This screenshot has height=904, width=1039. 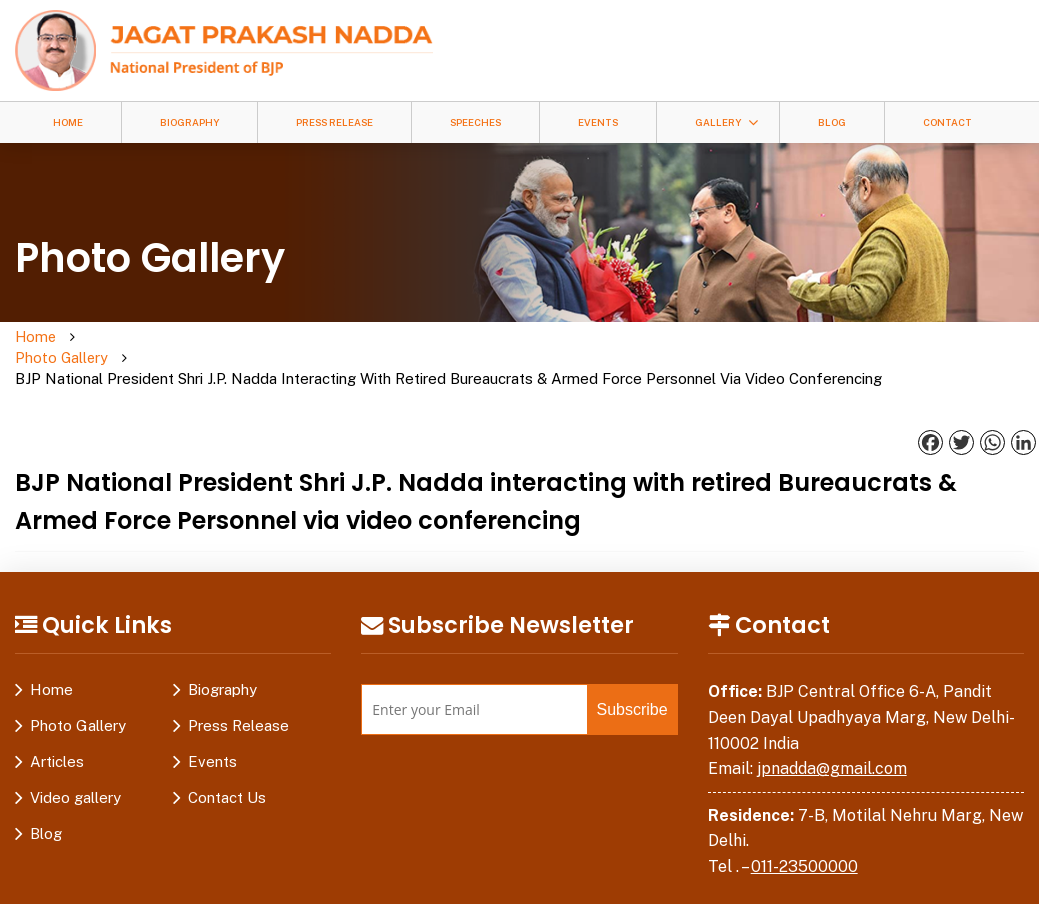 I want to click on Speeches, so click(x=475, y=122).